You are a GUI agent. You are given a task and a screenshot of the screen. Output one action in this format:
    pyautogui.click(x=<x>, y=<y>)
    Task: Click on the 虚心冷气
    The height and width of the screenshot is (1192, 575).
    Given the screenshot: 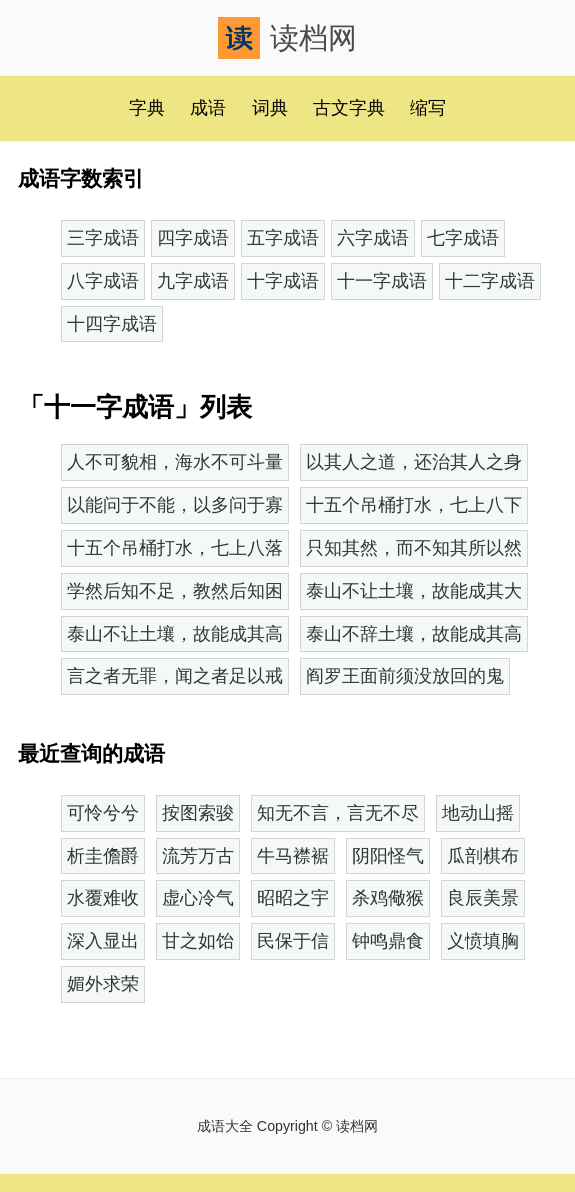 What is the action you would take?
    pyautogui.click(x=198, y=898)
    